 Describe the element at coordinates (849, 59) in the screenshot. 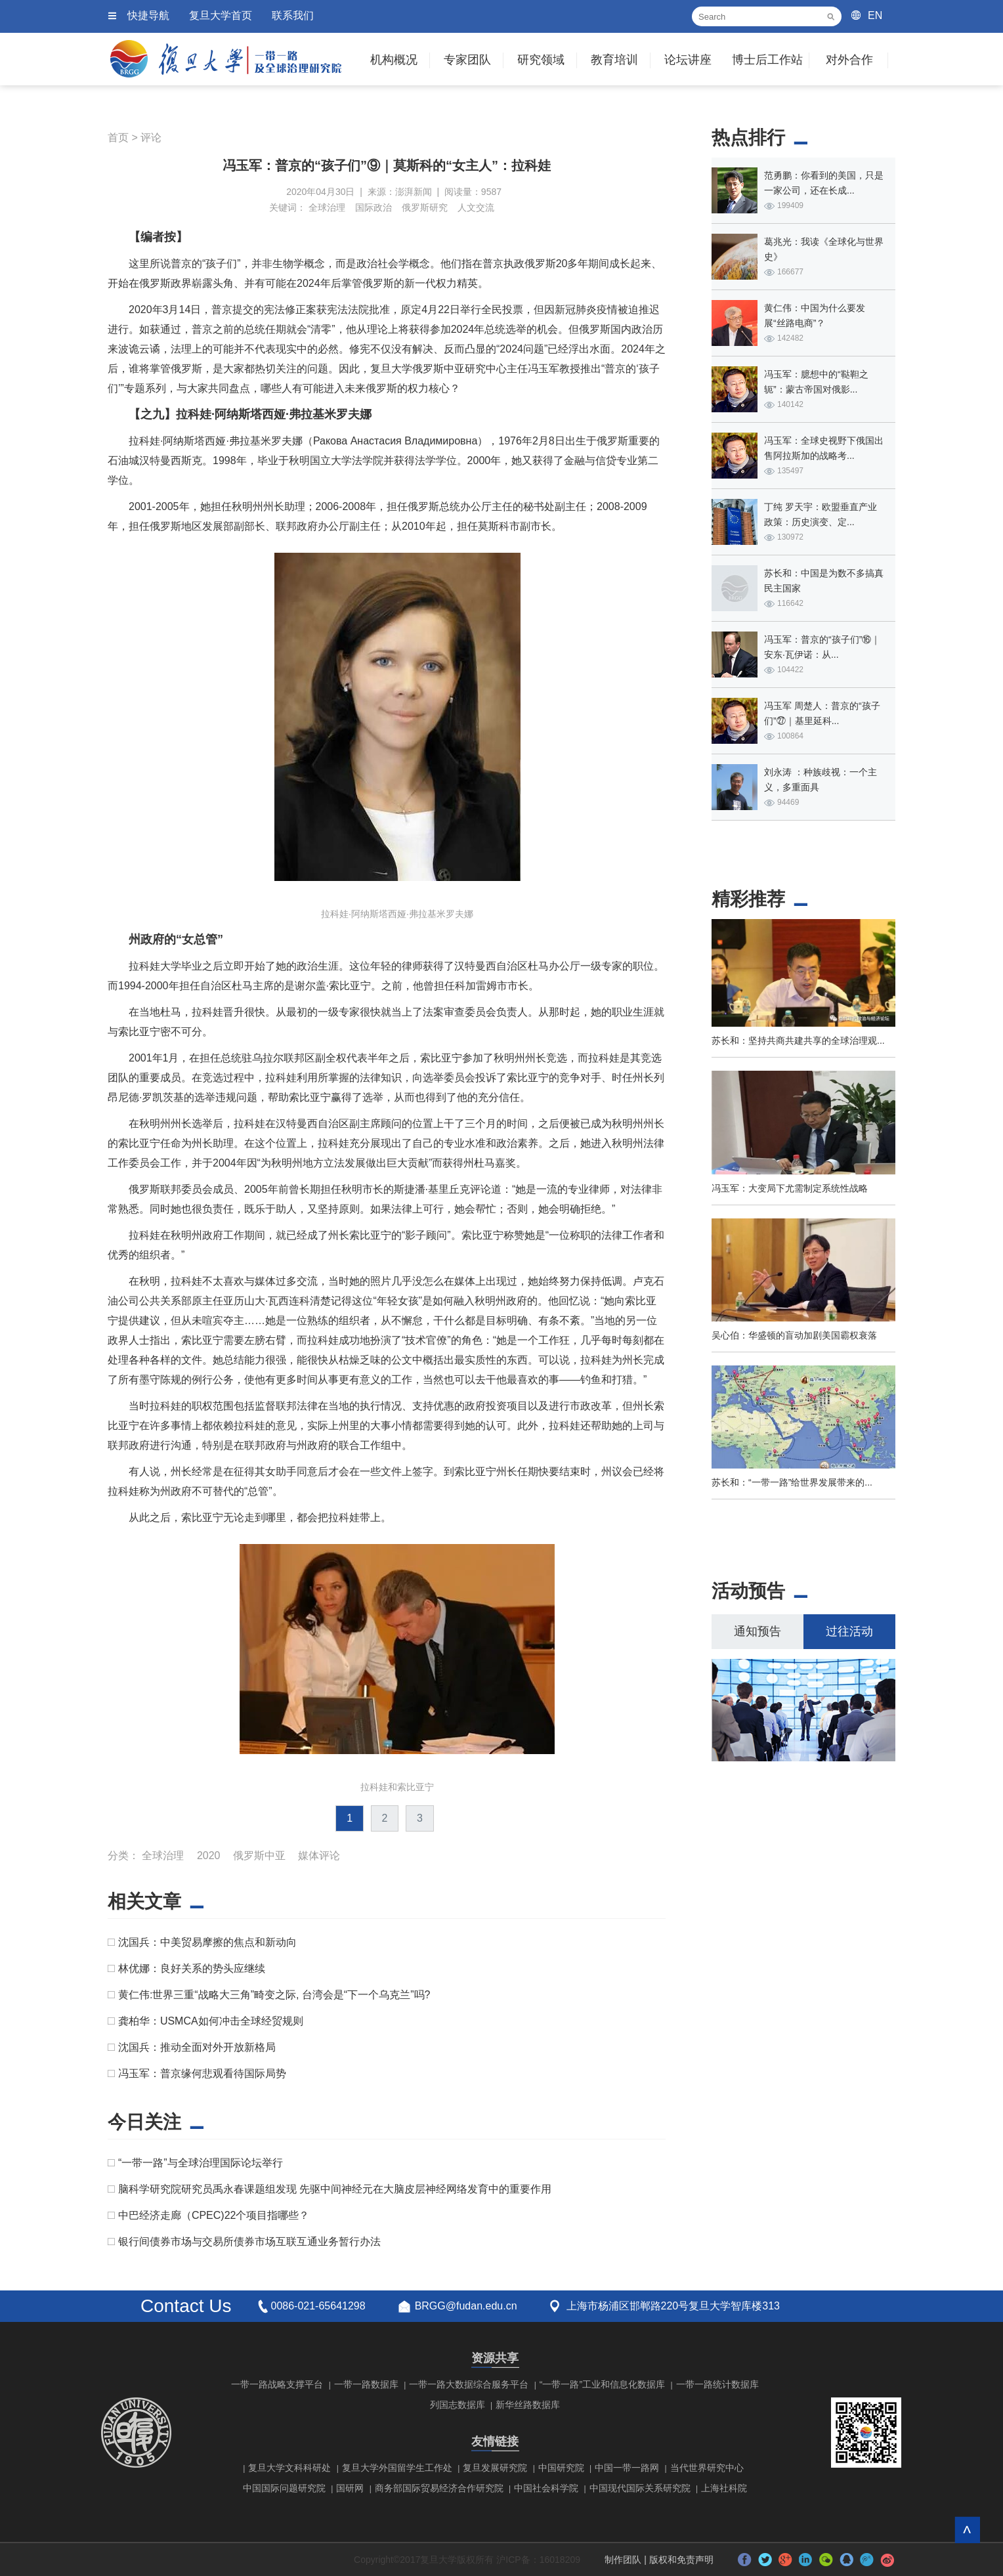

I see `对外合作` at that location.